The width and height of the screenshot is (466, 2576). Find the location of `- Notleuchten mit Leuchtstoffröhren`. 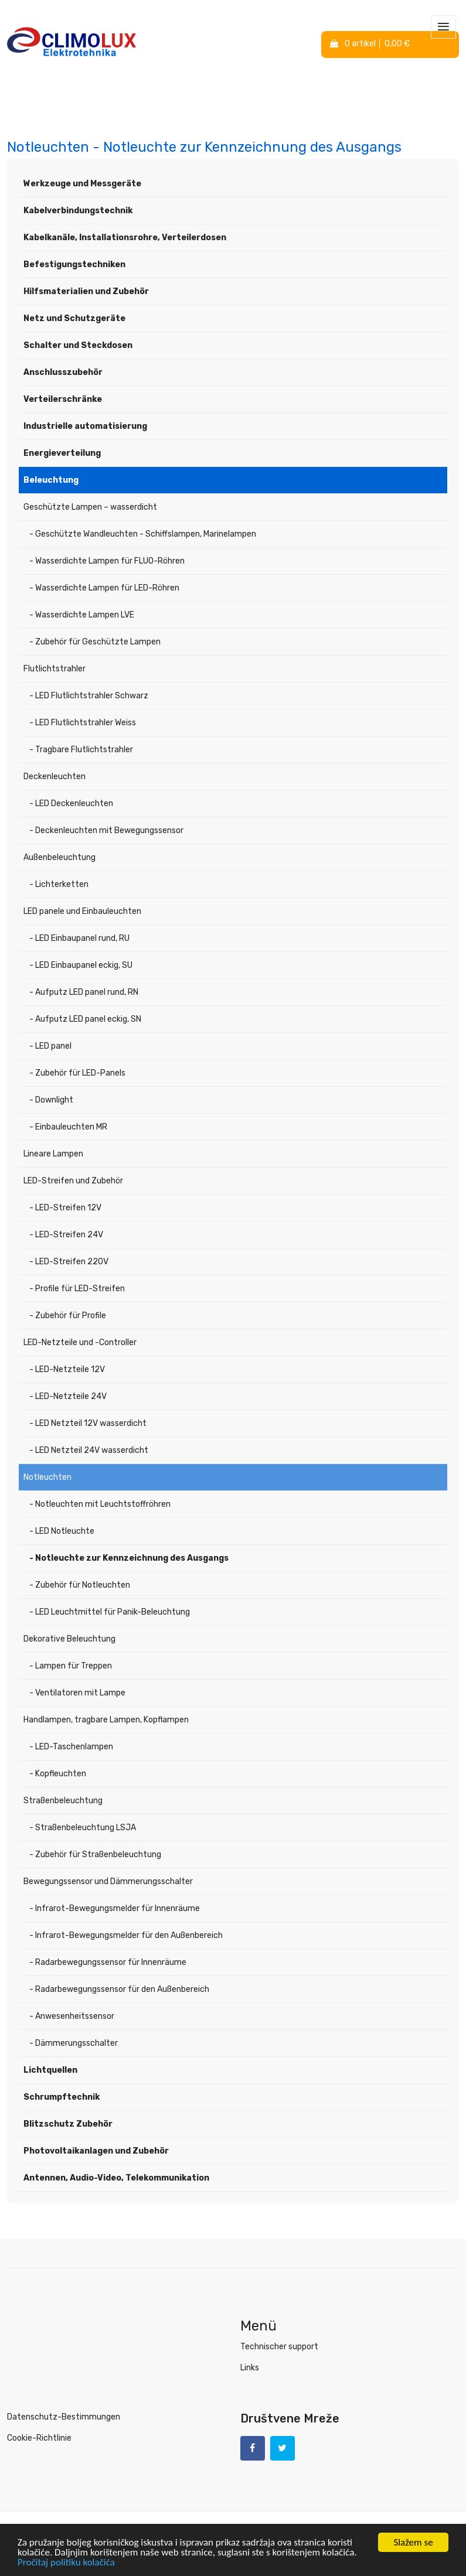

- Notleuchten mit Leuchtstoffröhren is located at coordinates (100, 1504).